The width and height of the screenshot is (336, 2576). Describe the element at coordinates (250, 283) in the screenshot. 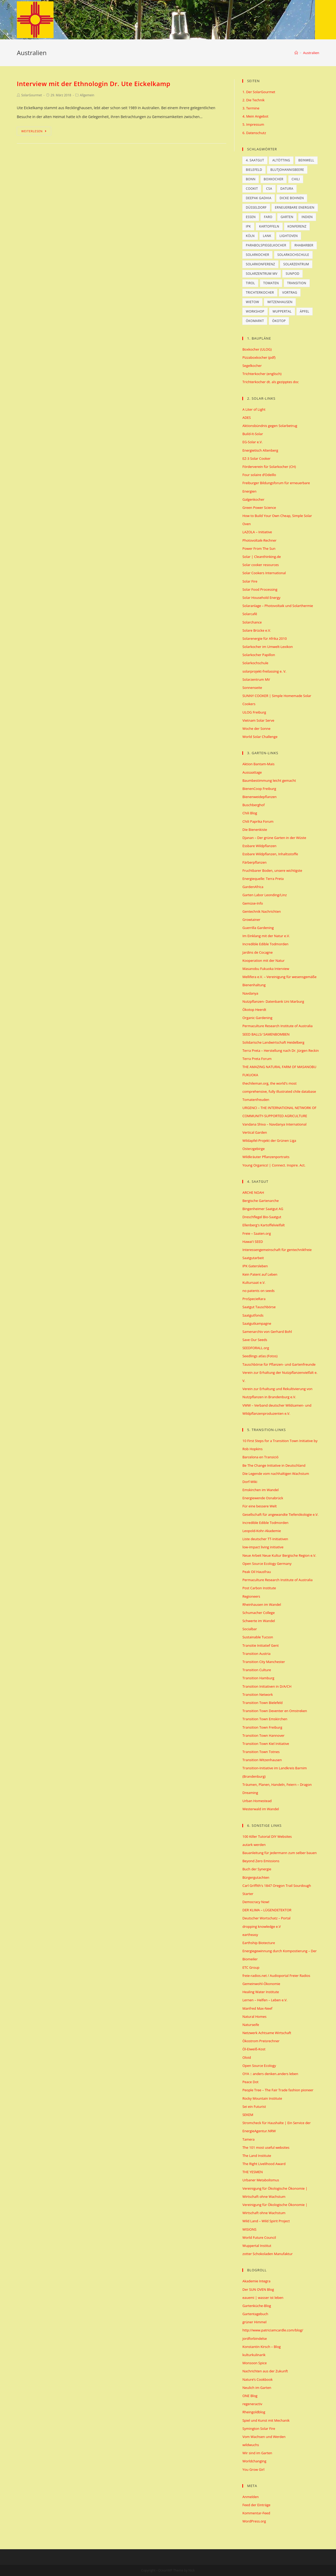

I see `tirol [tirol (6 Einträge)]` at that location.